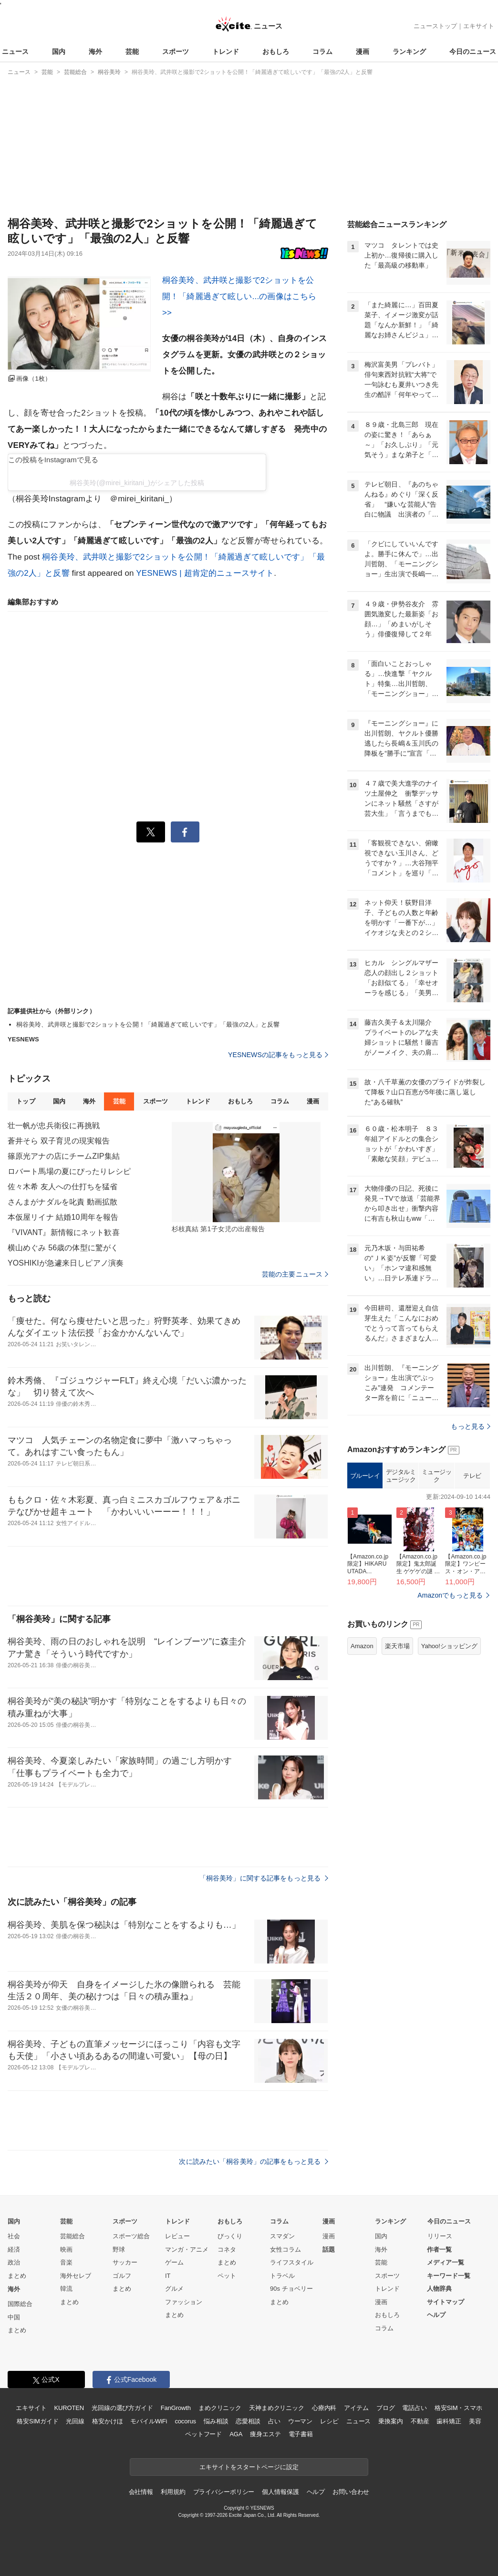 The width and height of the screenshot is (498, 2576). I want to click on 政治, so click(14, 2262).